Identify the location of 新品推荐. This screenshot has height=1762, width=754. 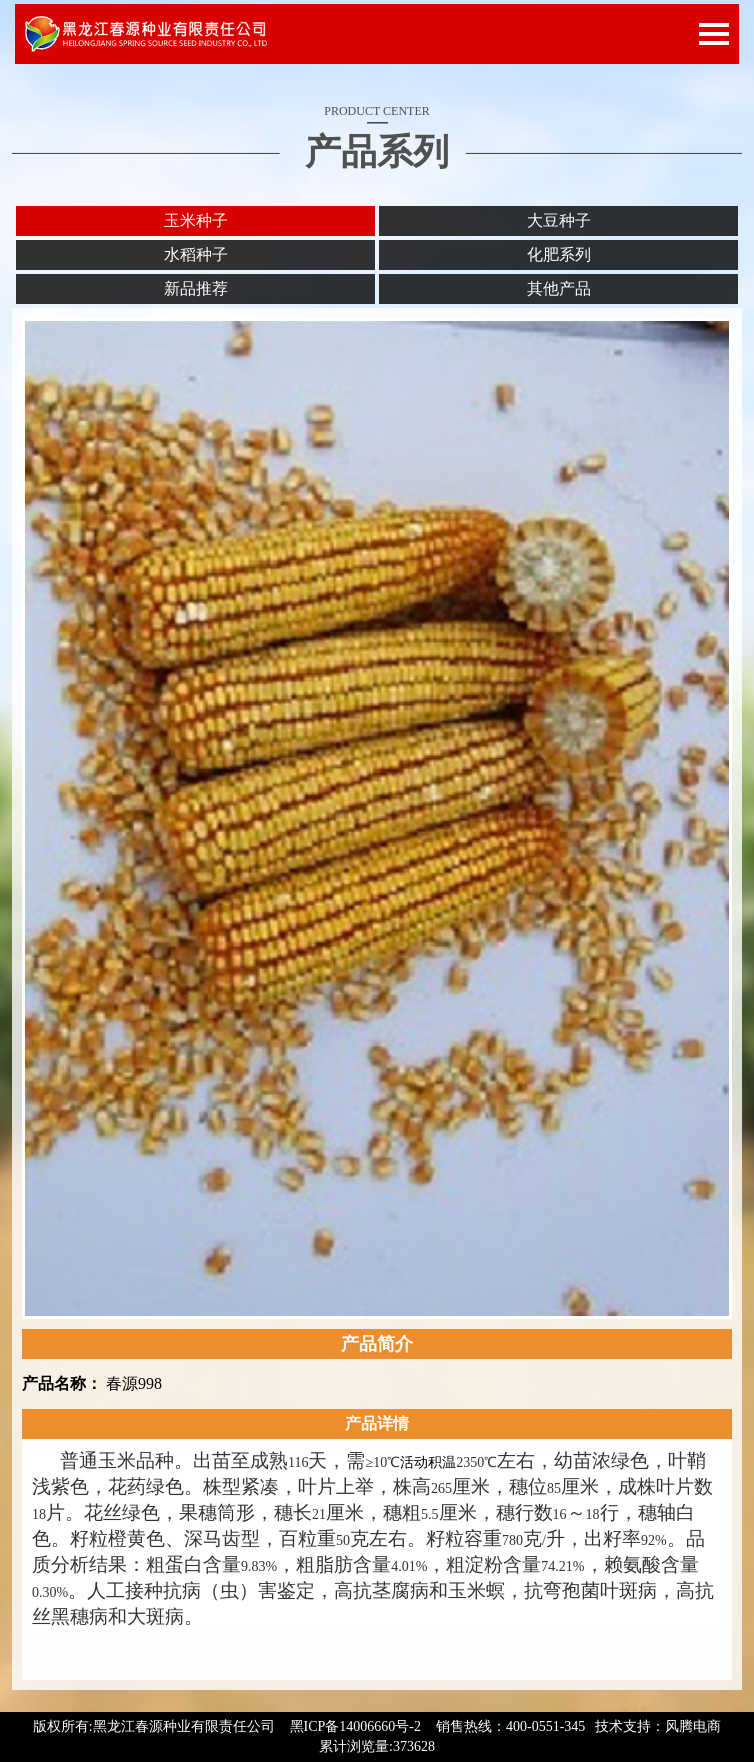
(196, 288).